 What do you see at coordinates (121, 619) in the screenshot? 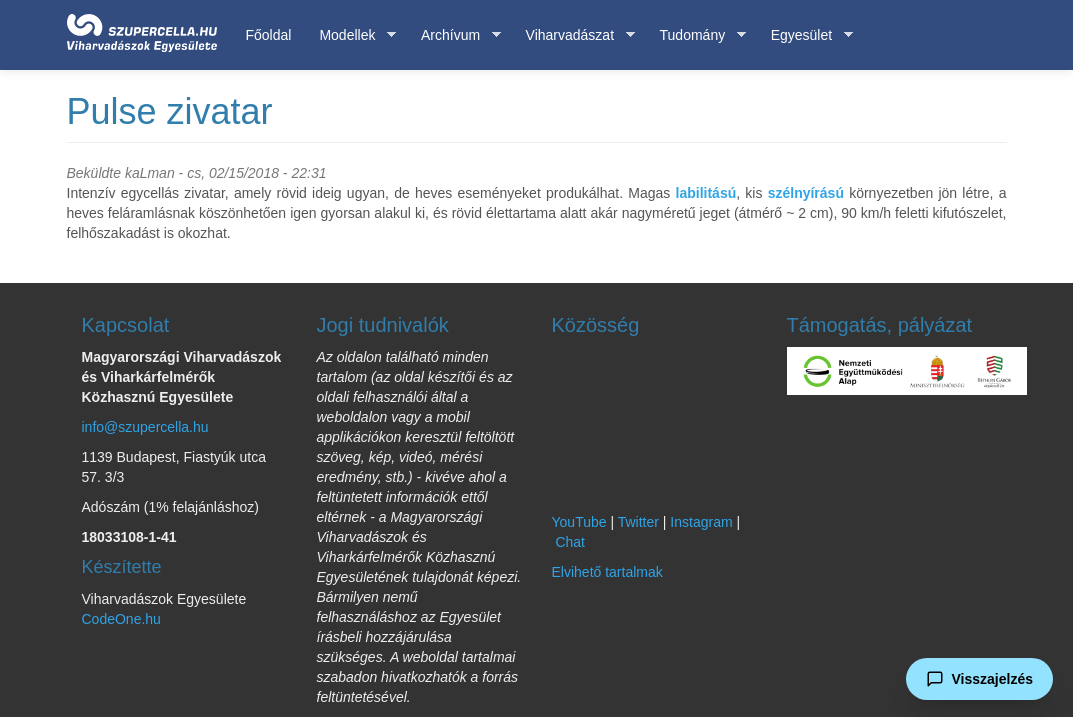
I see `CodeOne.hu` at bounding box center [121, 619].